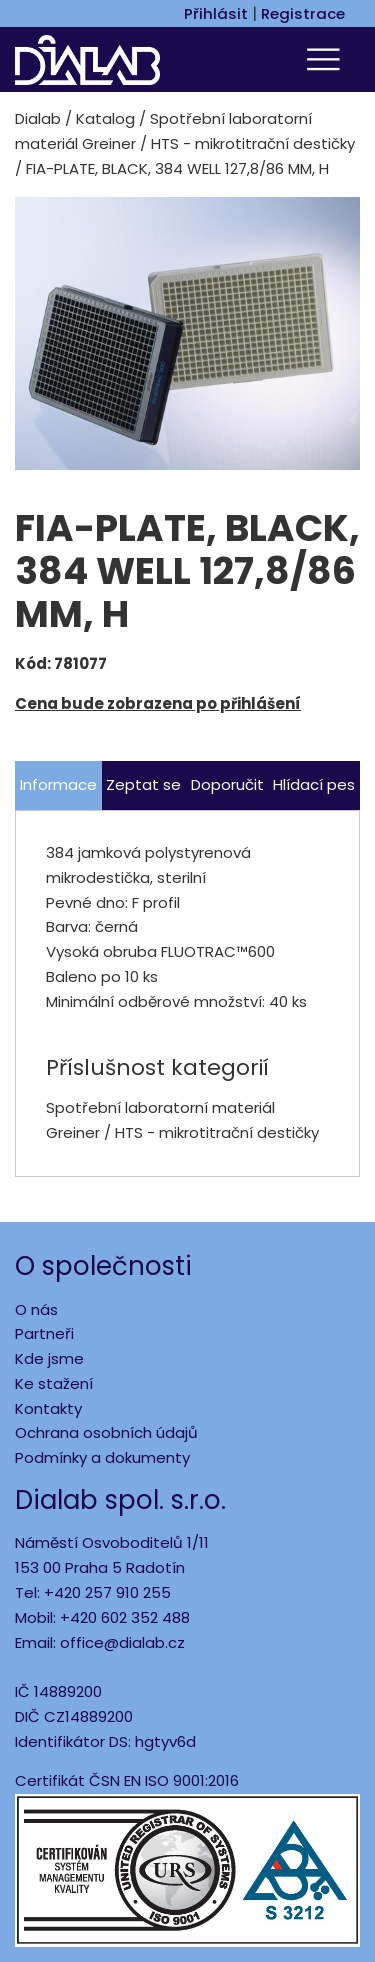 This screenshot has height=1962, width=375. Describe the element at coordinates (158, 703) in the screenshot. I see `Cena bude zobrazena po přihlášení` at that location.